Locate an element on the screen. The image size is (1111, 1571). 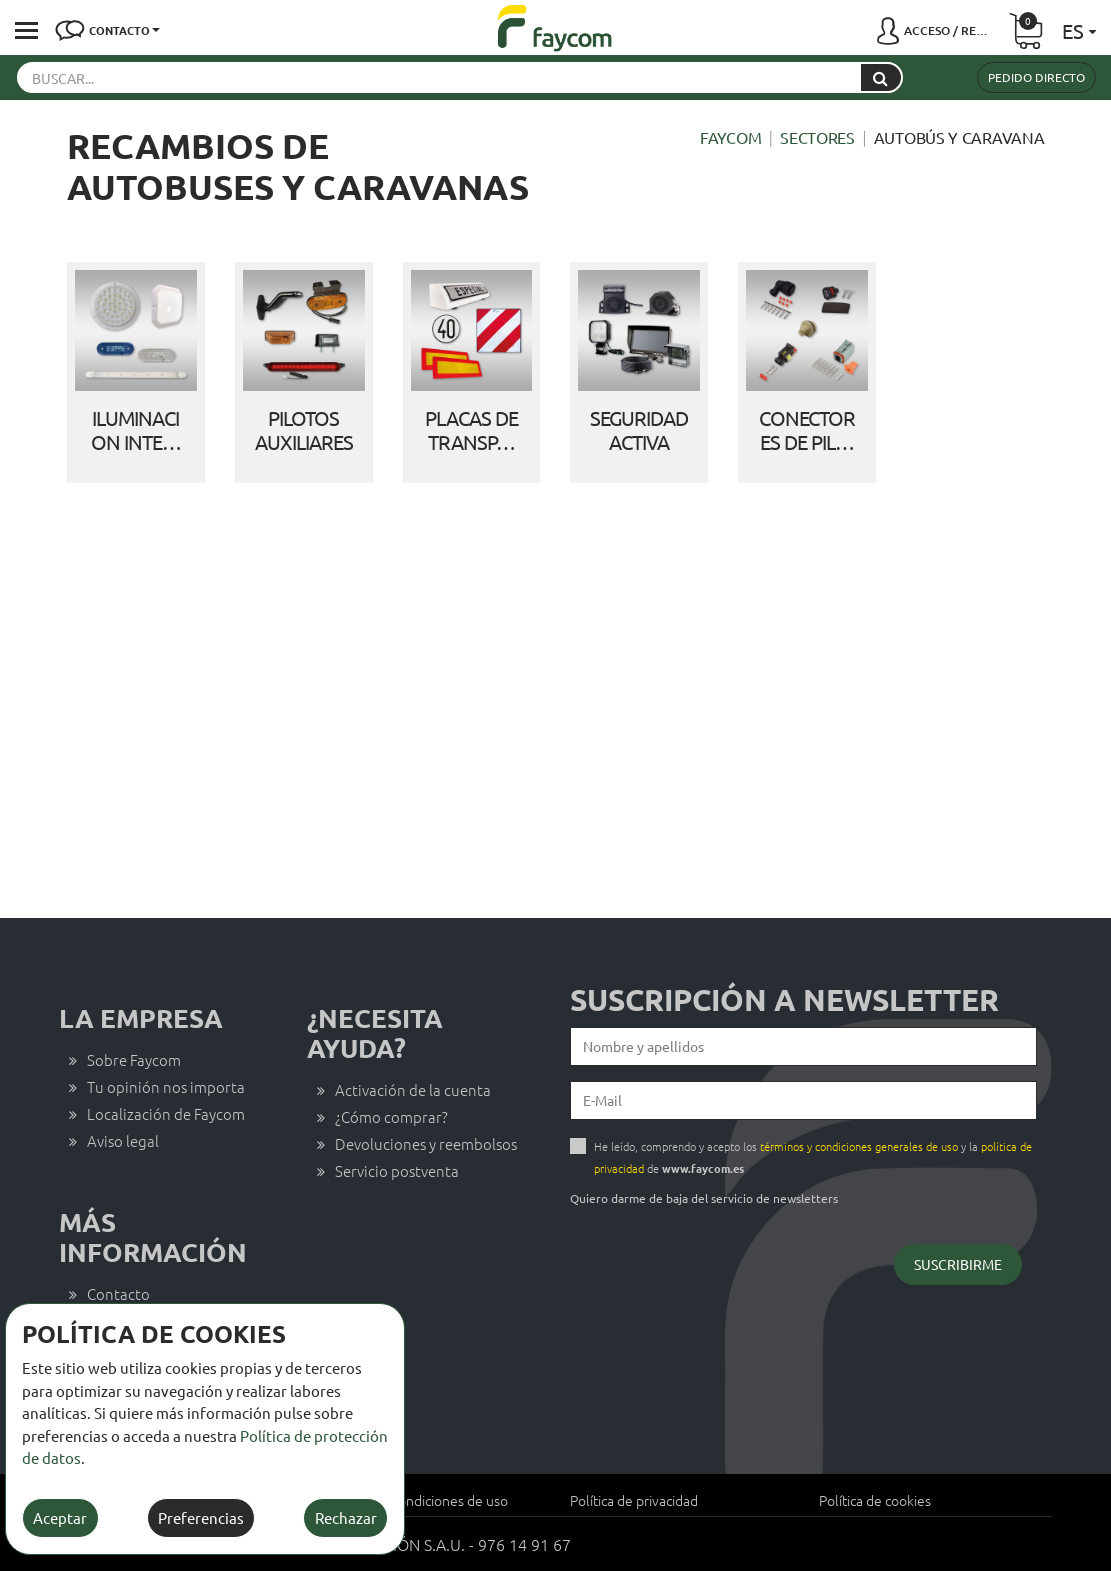
Activación de la cuenta is located at coordinates (413, 1089).